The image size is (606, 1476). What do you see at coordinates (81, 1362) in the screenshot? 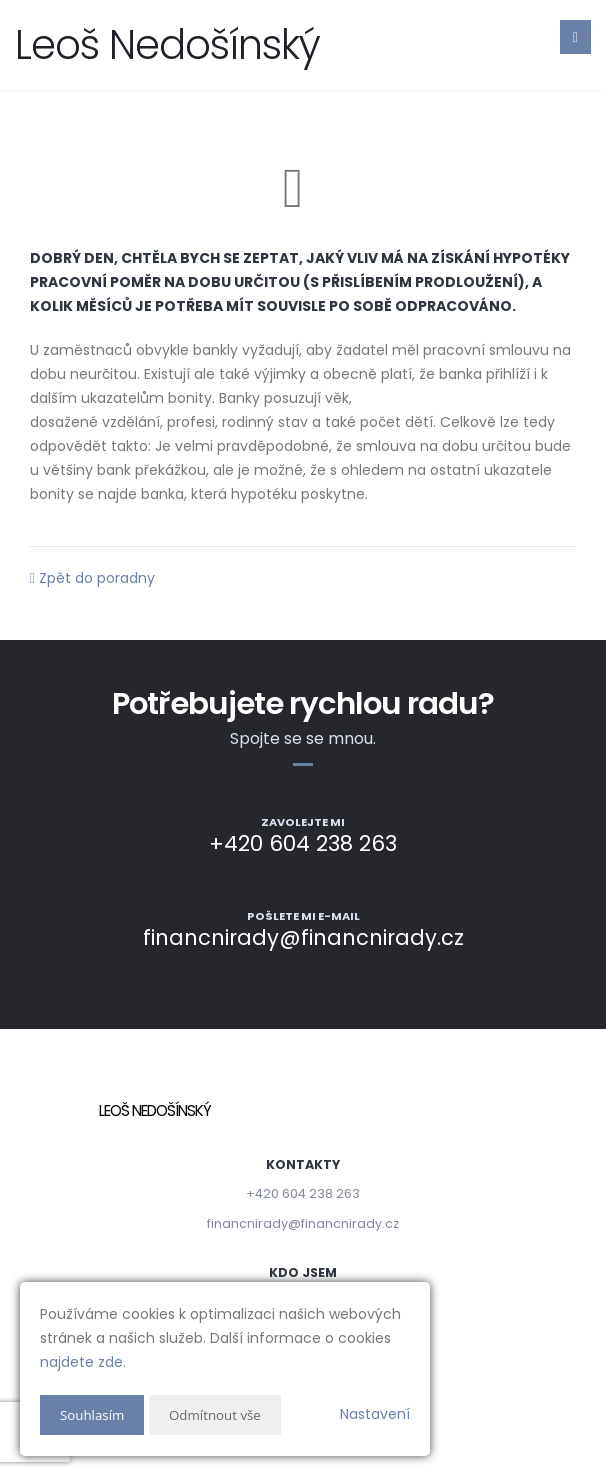
I see `najdete zde` at bounding box center [81, 1362].